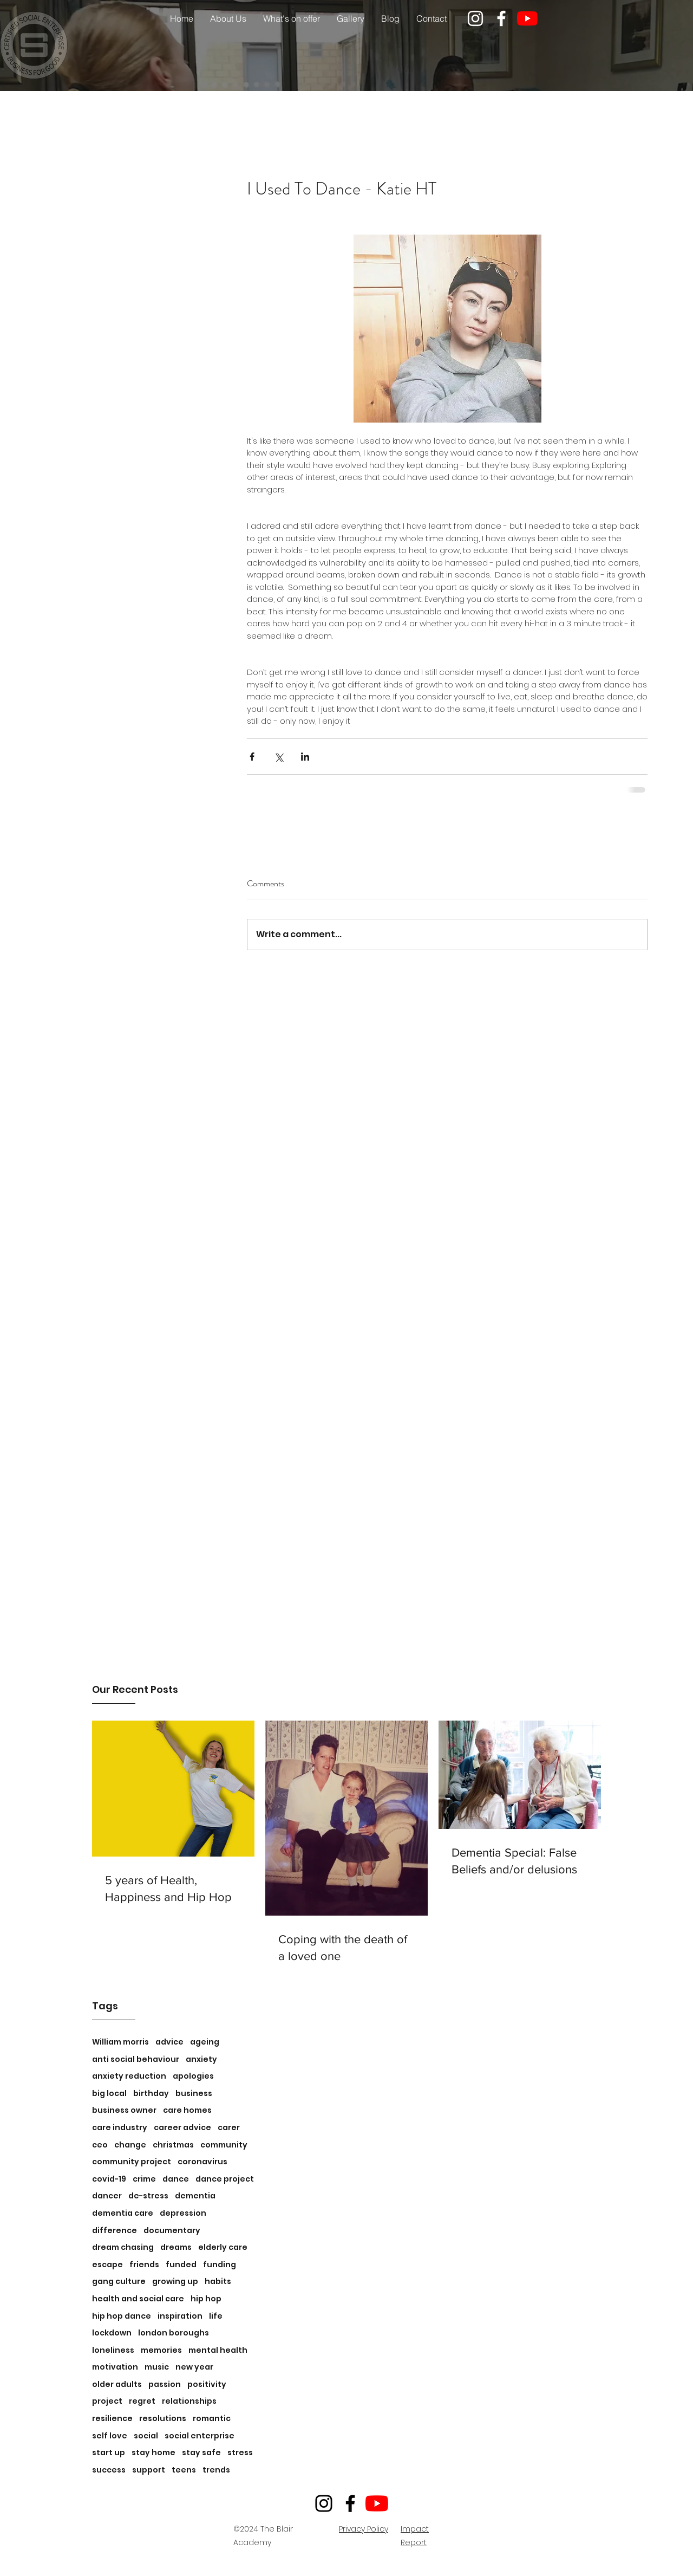 This screenshot has width=693, height=2576. Describe the element at coordinates (193, 2076) in the screenshot. I see `apologies` at that location.